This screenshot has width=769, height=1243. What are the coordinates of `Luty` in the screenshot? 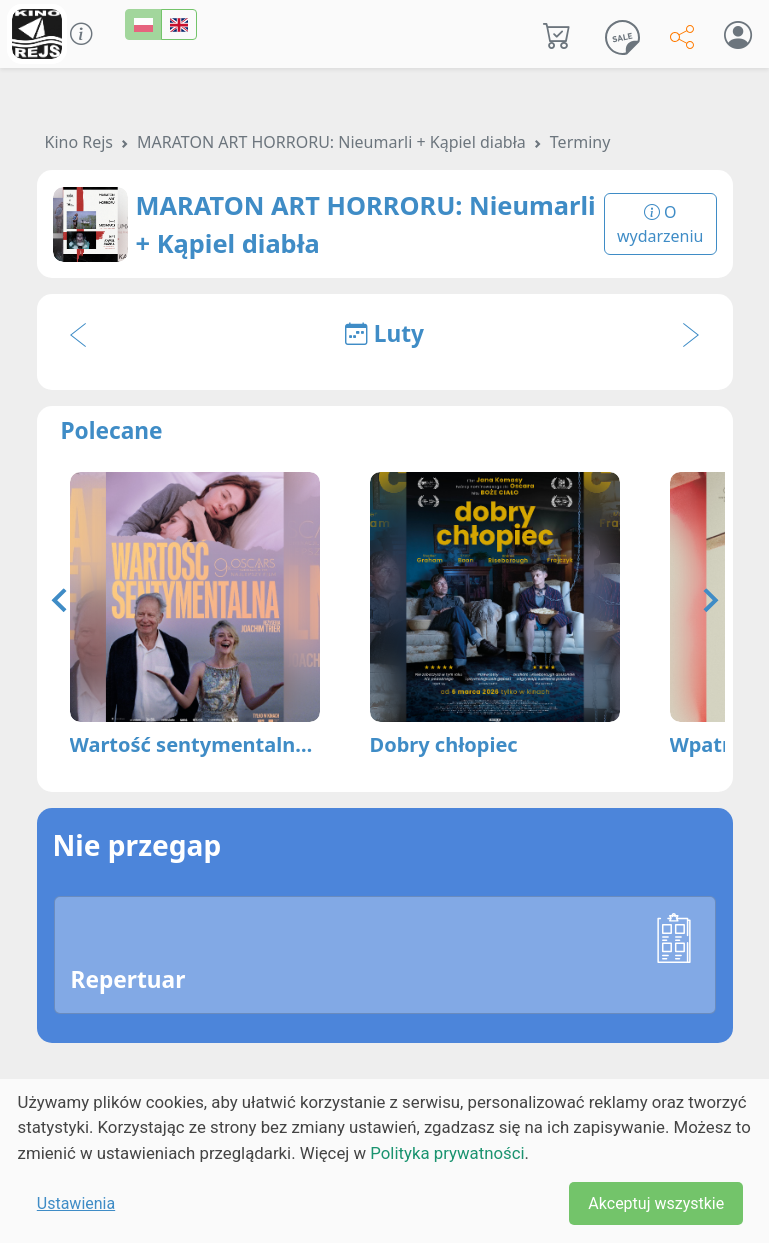 It's located at (384, 333).